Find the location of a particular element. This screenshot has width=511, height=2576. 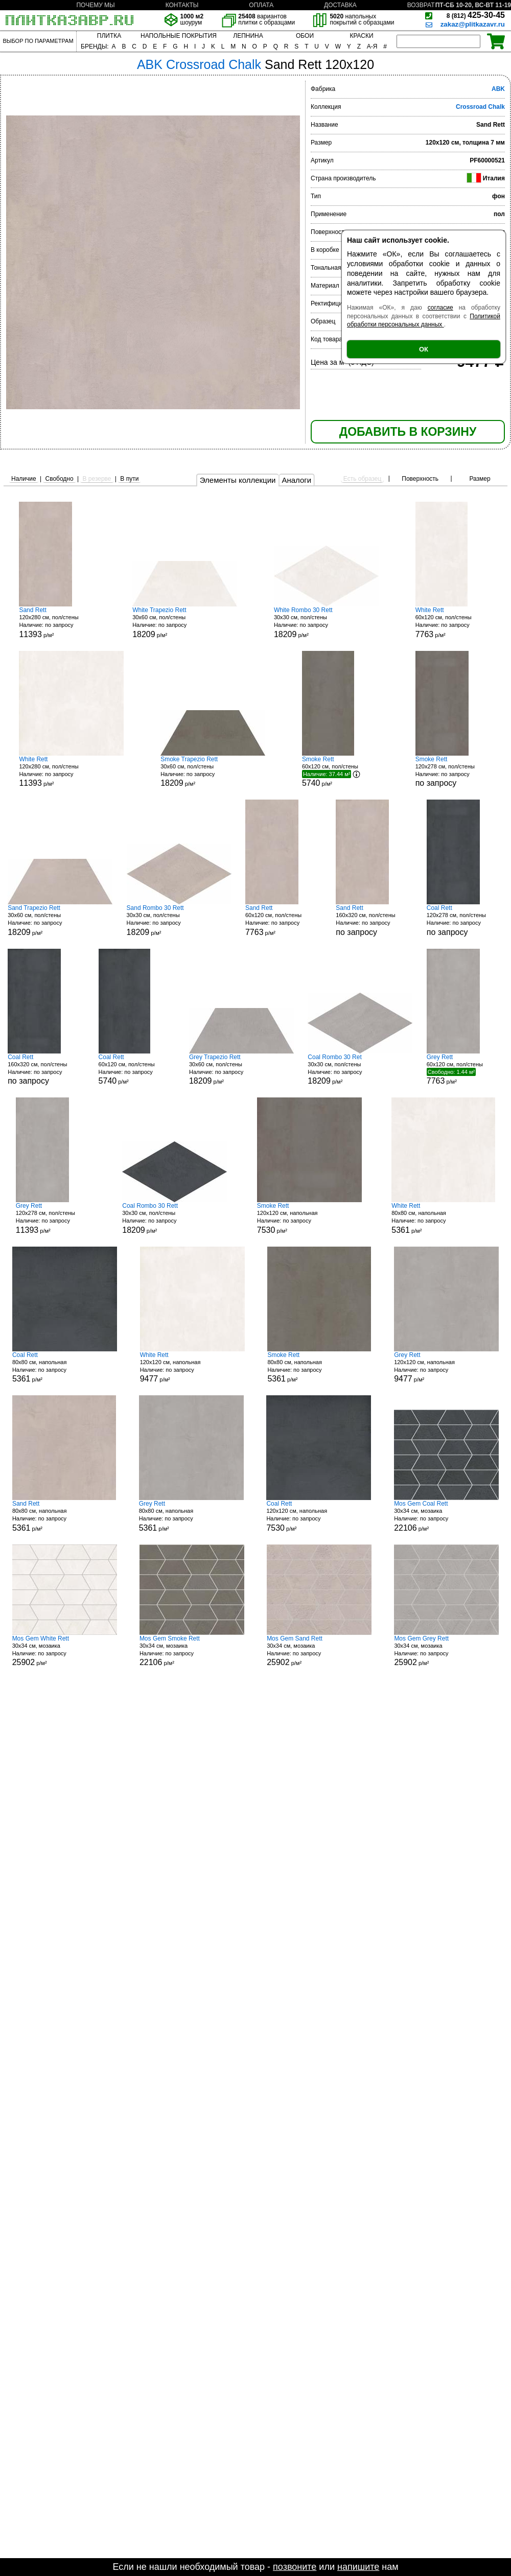

ОБОИ is located at coordinates (305, 35).